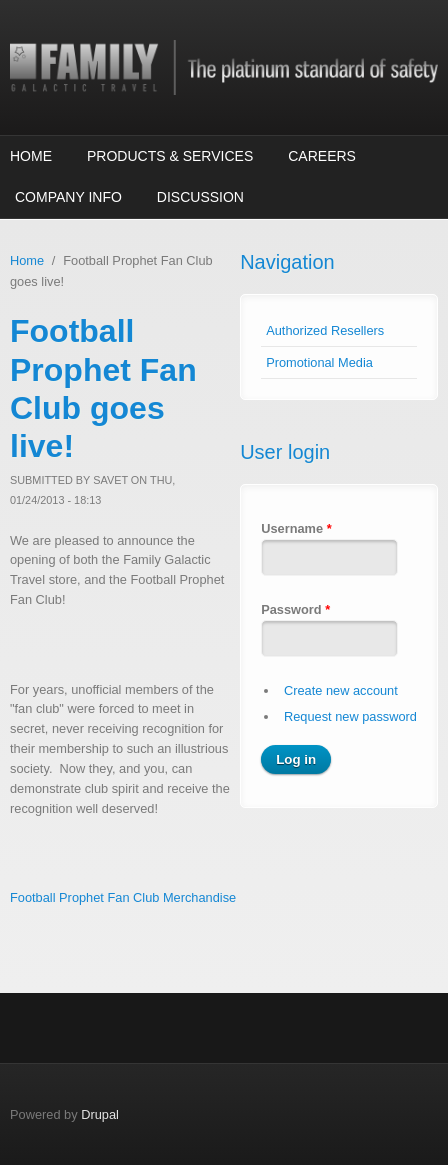 Image resolution: width=448 pixels, height=1165 pixels. I want to click on Careers, so click(322, 156).